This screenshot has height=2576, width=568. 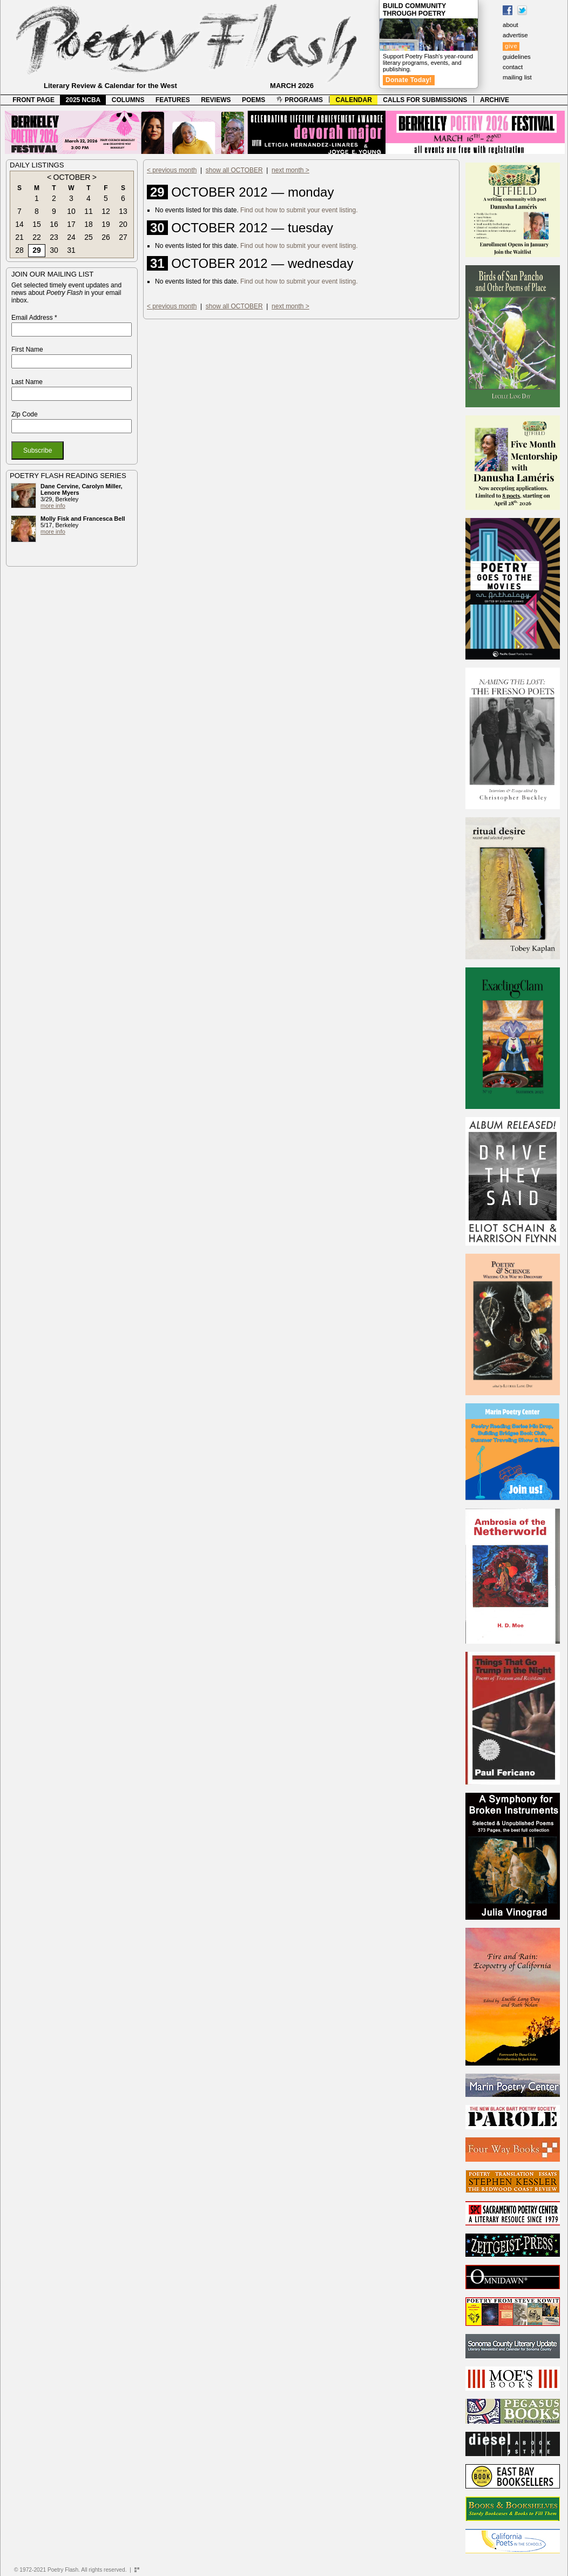 I want to click on FEATURES, so click(x=172, y=100).